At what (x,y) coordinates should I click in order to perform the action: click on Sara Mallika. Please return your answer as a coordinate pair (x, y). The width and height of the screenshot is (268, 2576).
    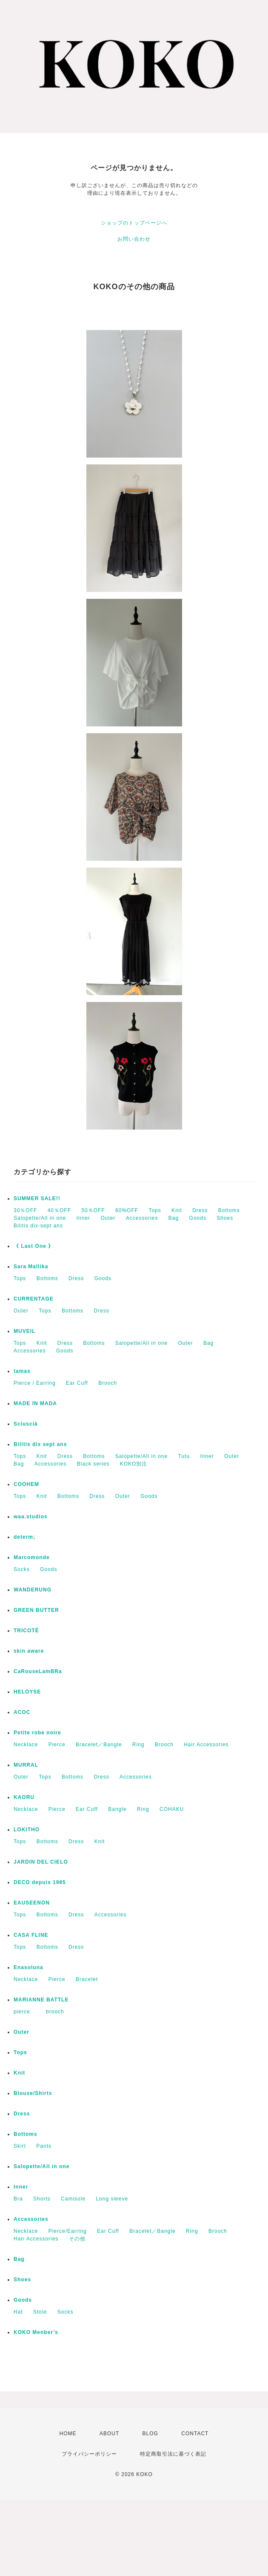
    Looking at the image, I should click on (31, 1266).